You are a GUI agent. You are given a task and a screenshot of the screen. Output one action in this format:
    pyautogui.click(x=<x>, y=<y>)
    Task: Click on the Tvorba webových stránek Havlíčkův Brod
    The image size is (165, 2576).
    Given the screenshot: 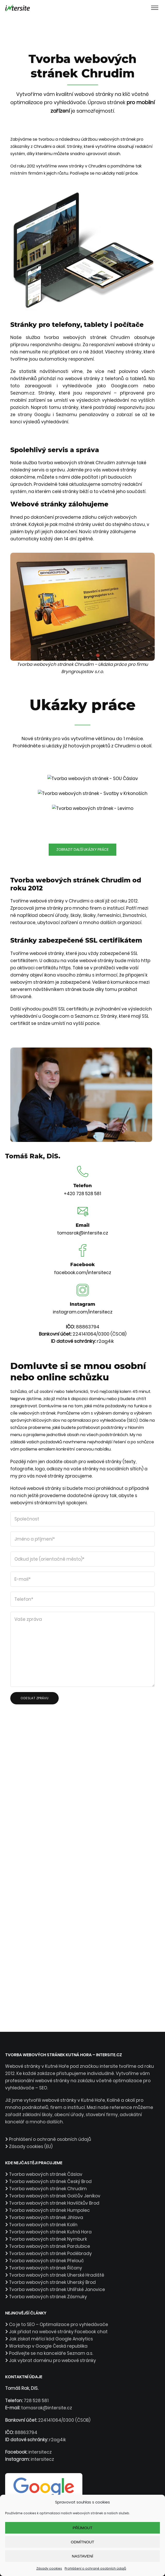 What is the action you would take?
    pyautogui.click(x=54, y=2212)
    